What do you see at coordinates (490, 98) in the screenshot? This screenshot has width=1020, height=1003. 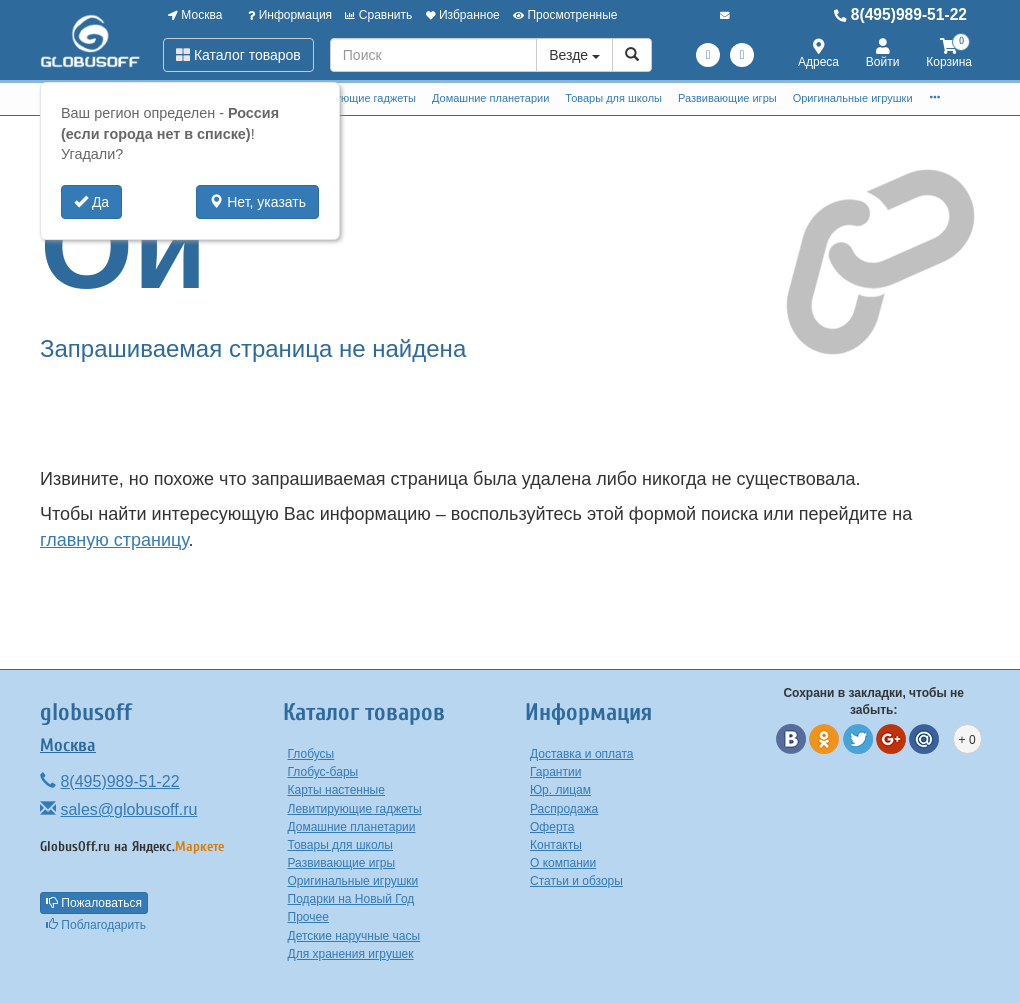 I see `Домашние планетарии` at bounding box center [490, 98].